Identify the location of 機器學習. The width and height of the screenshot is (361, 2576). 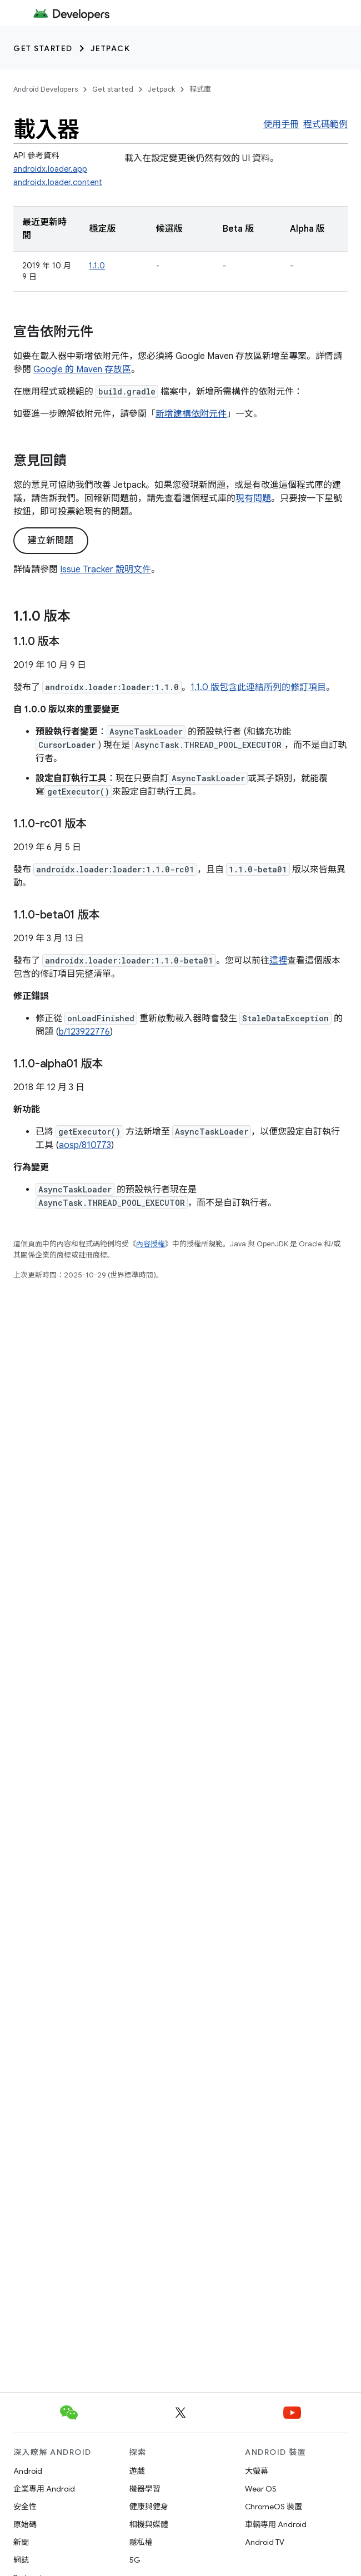
(145, 2489).